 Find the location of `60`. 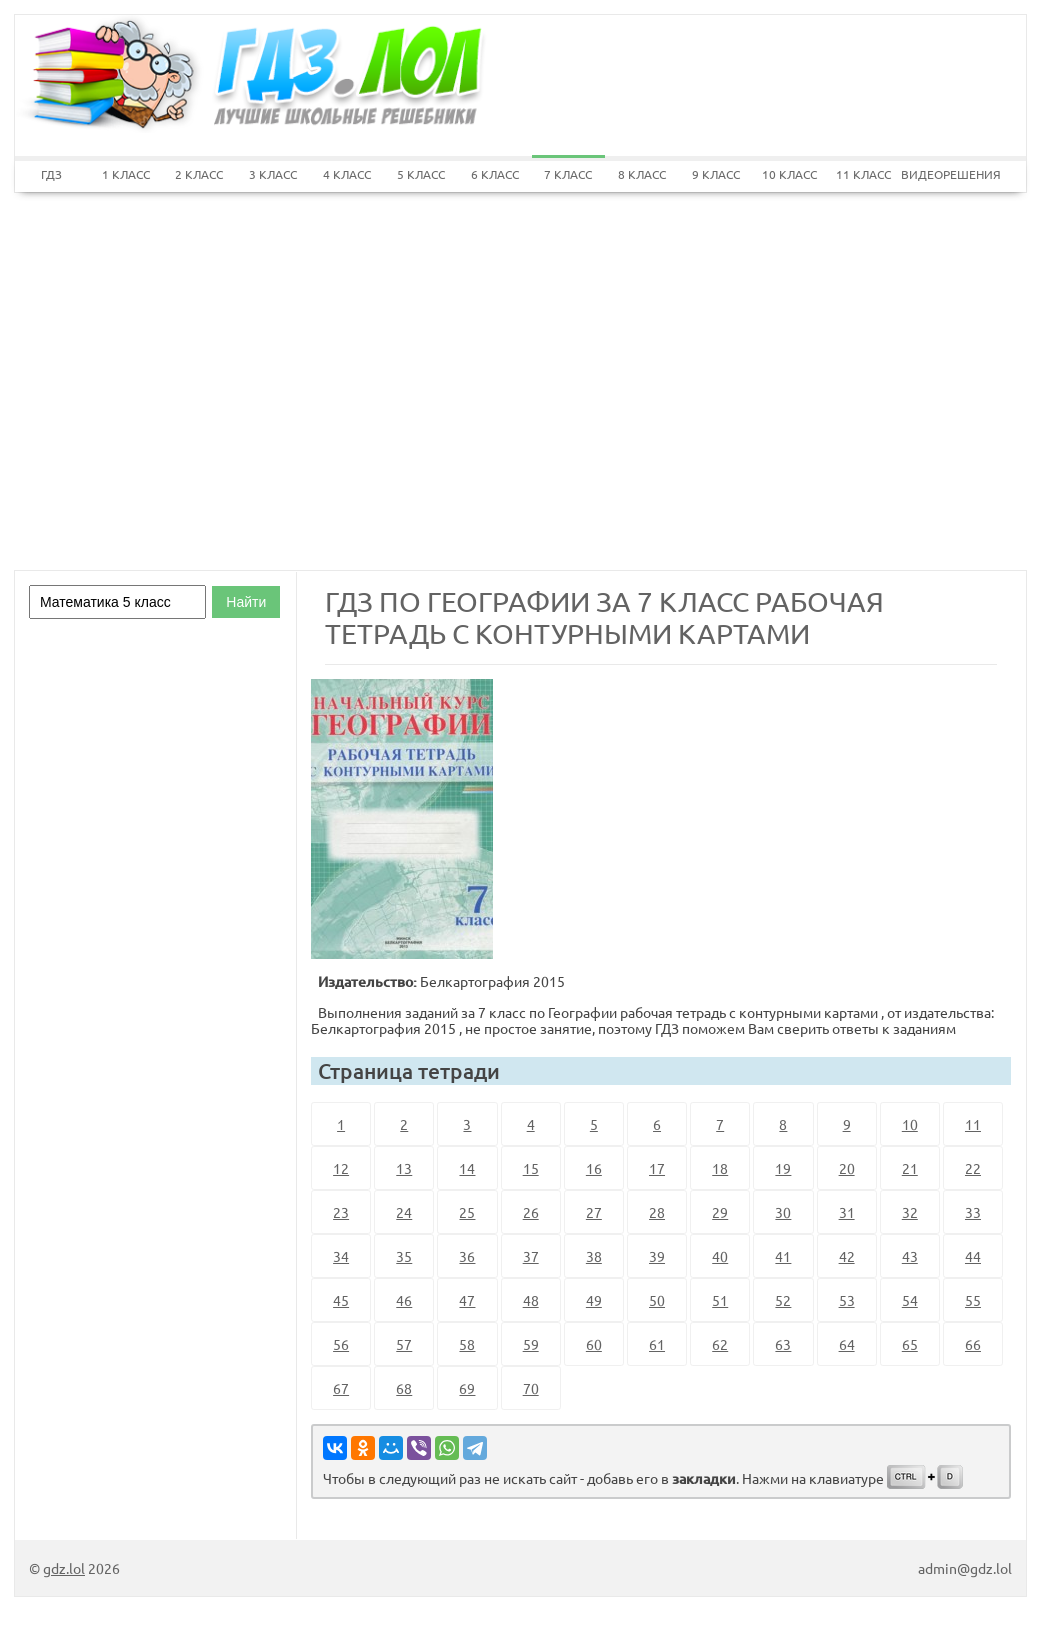

60 is located at coordinates (594, 1344).